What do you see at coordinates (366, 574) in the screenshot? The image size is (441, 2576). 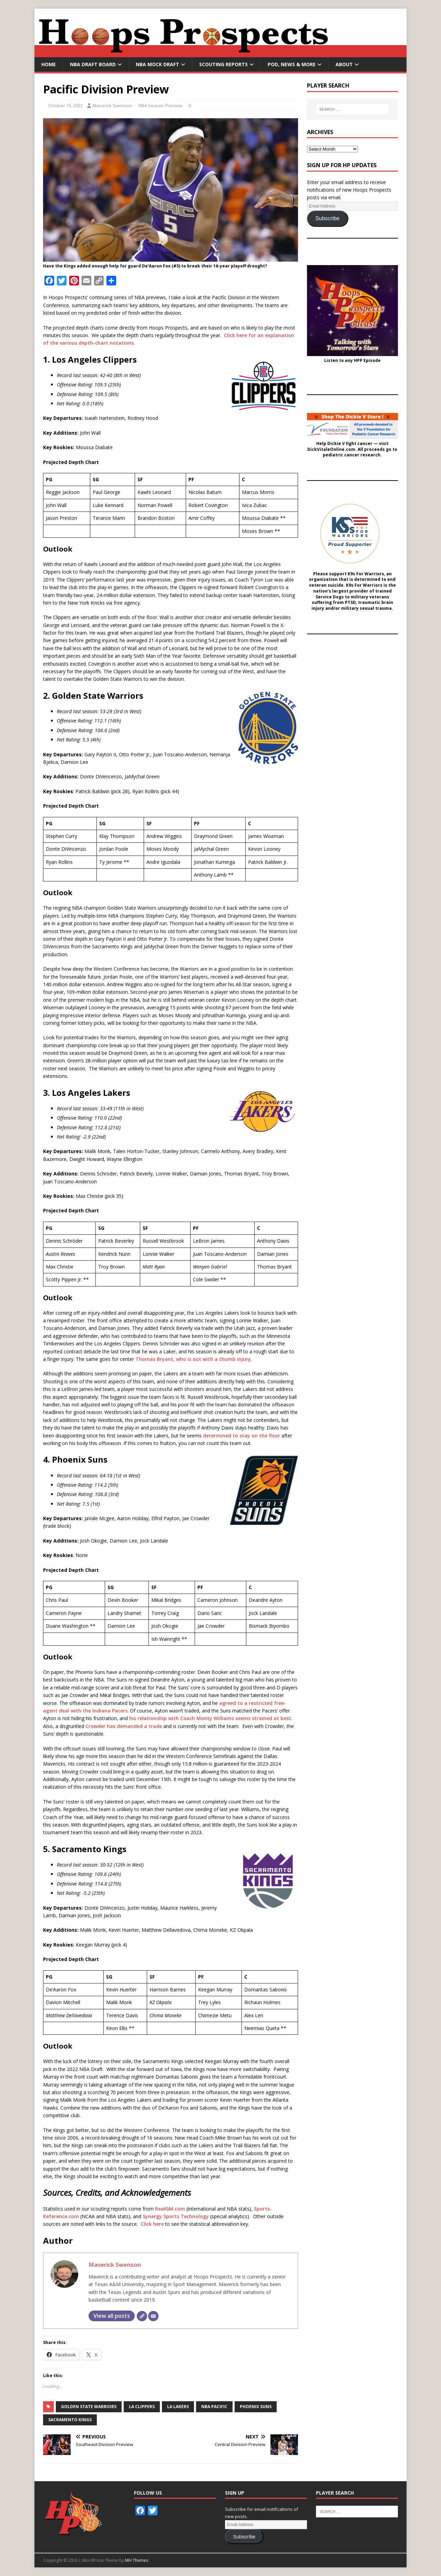 I see `K9s For Warriors` at bounding box center [366, 574].